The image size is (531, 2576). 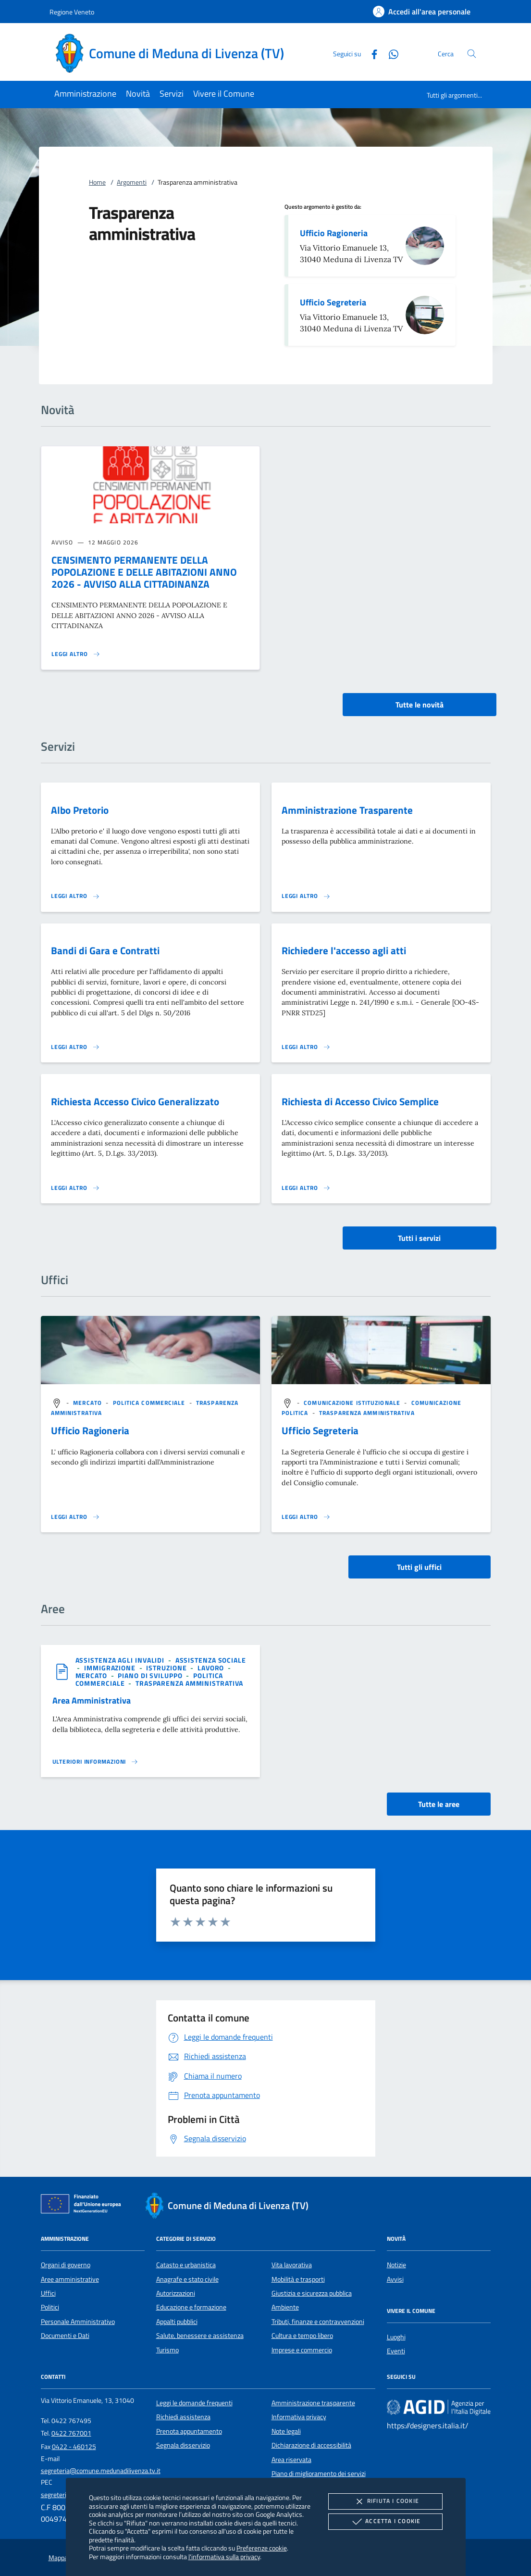 I want to click on [argomento.vai Lavoro], so click(x=212, y=1668).